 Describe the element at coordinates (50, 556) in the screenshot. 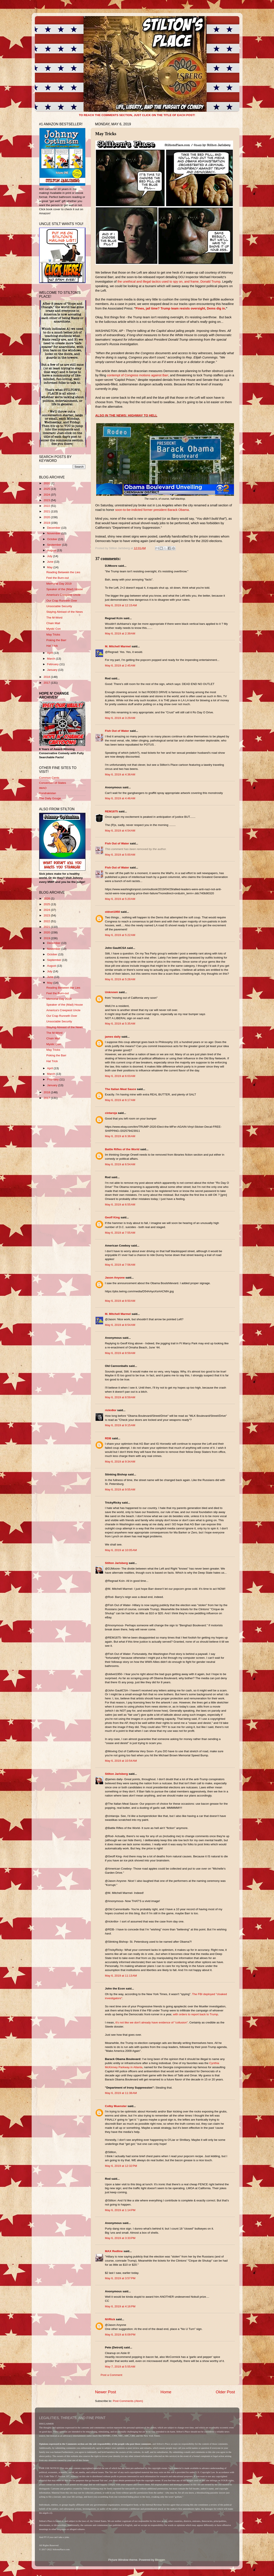

I see `July` at that location.